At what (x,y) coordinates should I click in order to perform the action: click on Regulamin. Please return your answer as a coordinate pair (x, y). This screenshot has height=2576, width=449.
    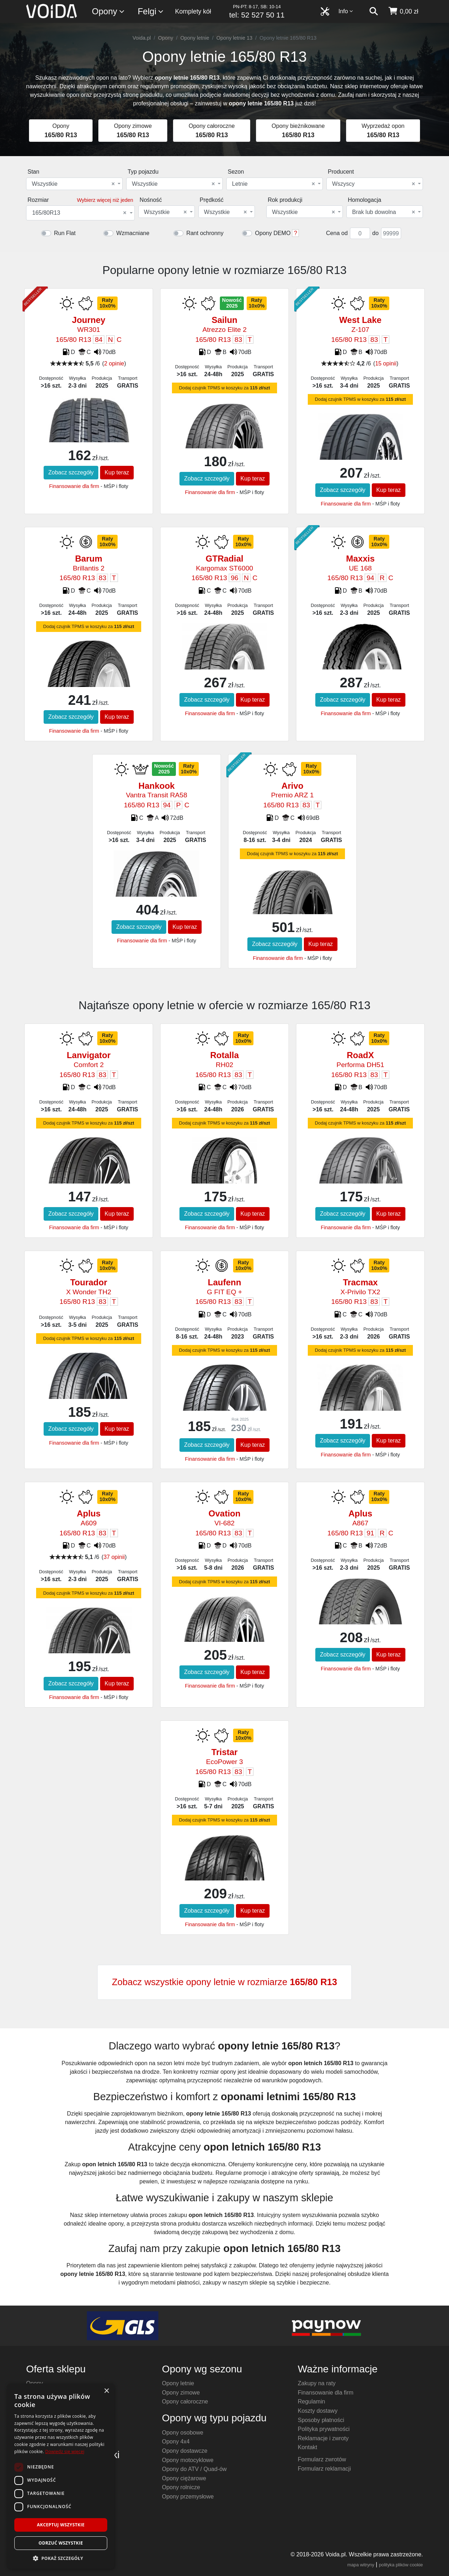
    Looking at the image, I should click on (311, 2401).